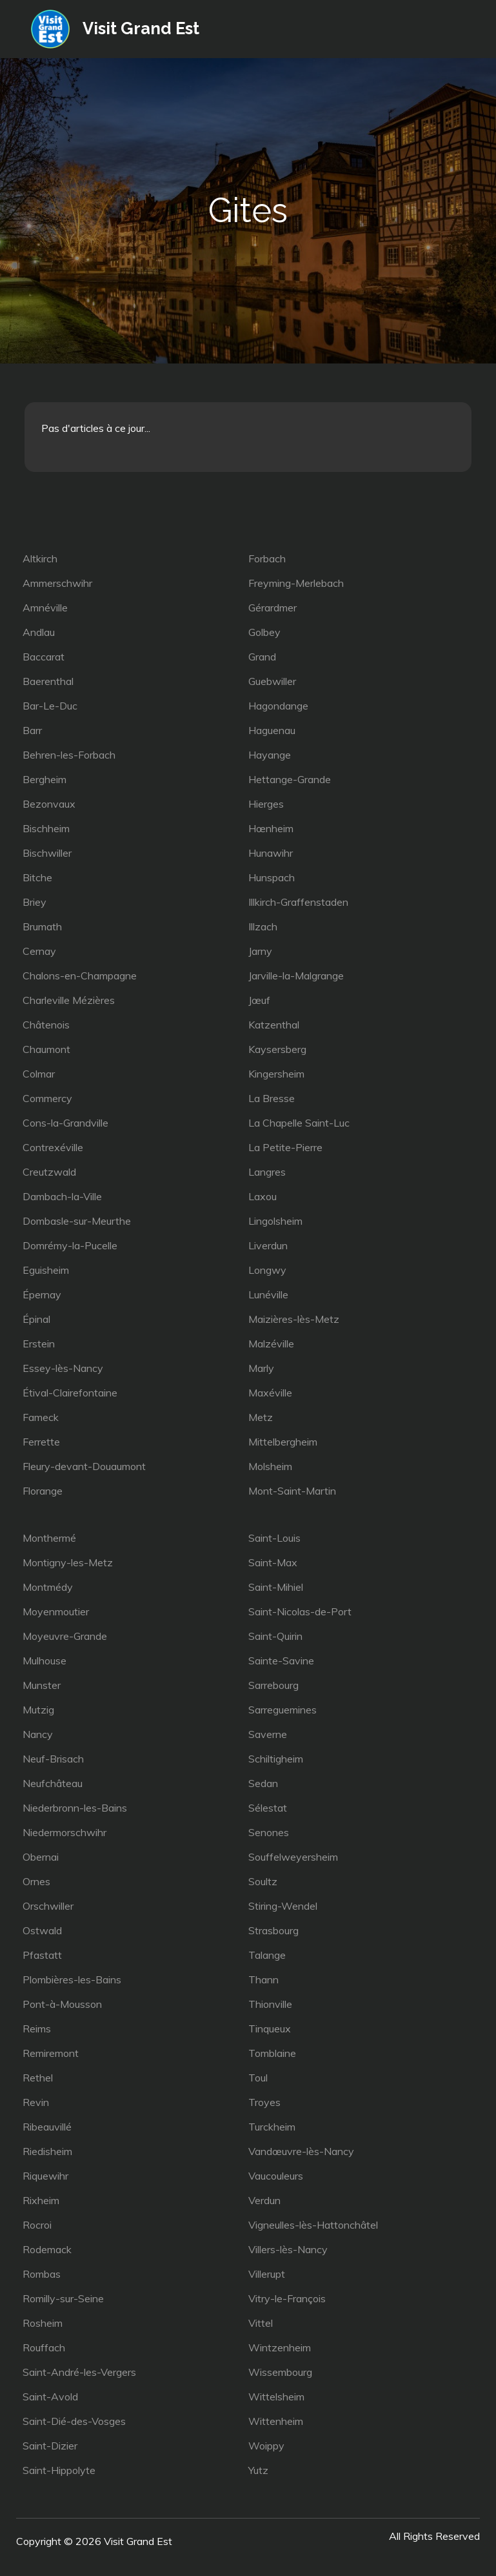  What do you see at coordinates (41, 1441) in the screenshot?
I see `Ferrette` at bounding box center [41, 1441].